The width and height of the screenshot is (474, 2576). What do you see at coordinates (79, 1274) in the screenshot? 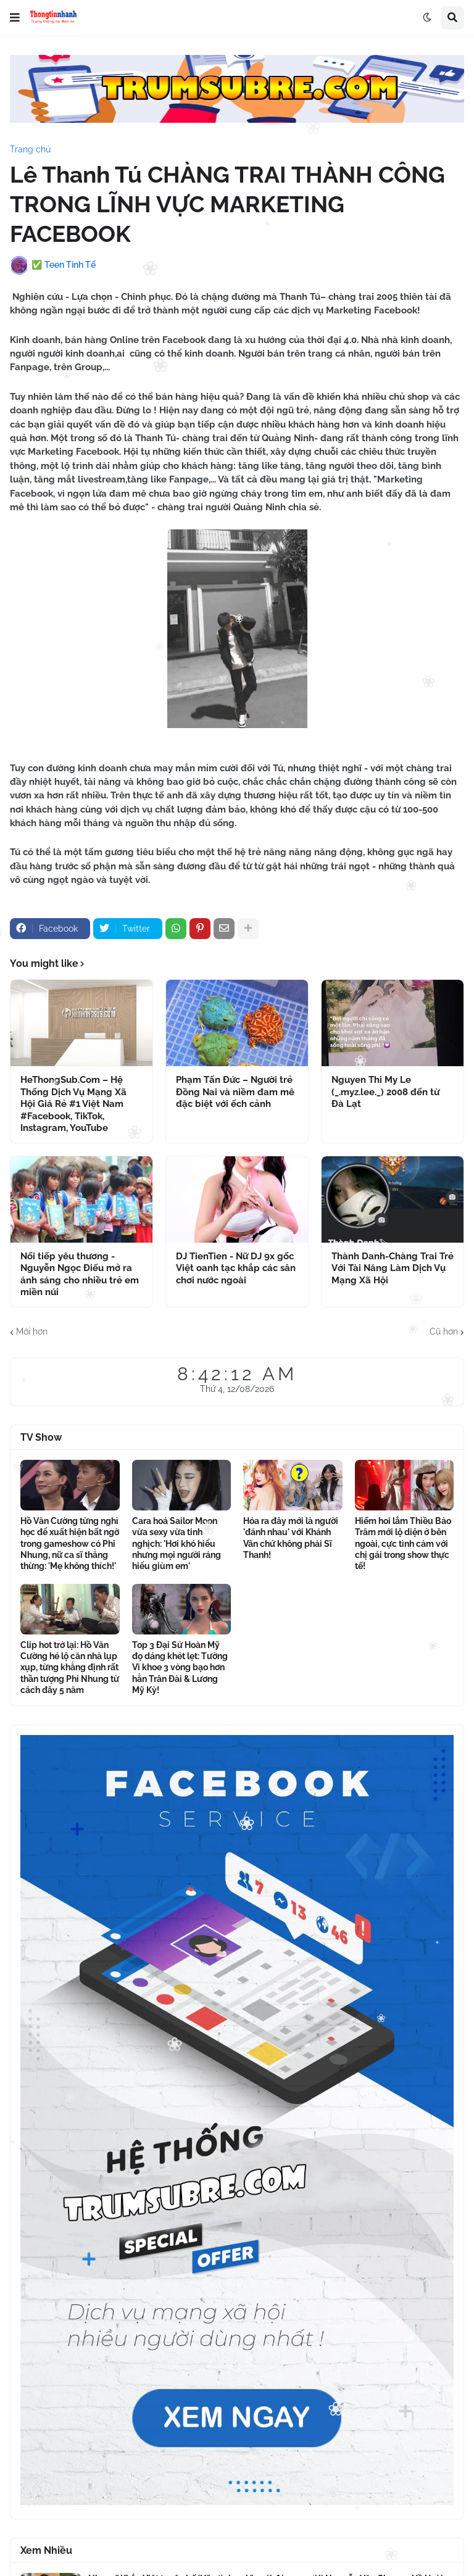
I see `Nối tiếp yêu thương - Nguyễn Ngọc Điếu mở ra ánh sáng cho nhiều trẻ em miền núi` at bounding box center [79, 1274].